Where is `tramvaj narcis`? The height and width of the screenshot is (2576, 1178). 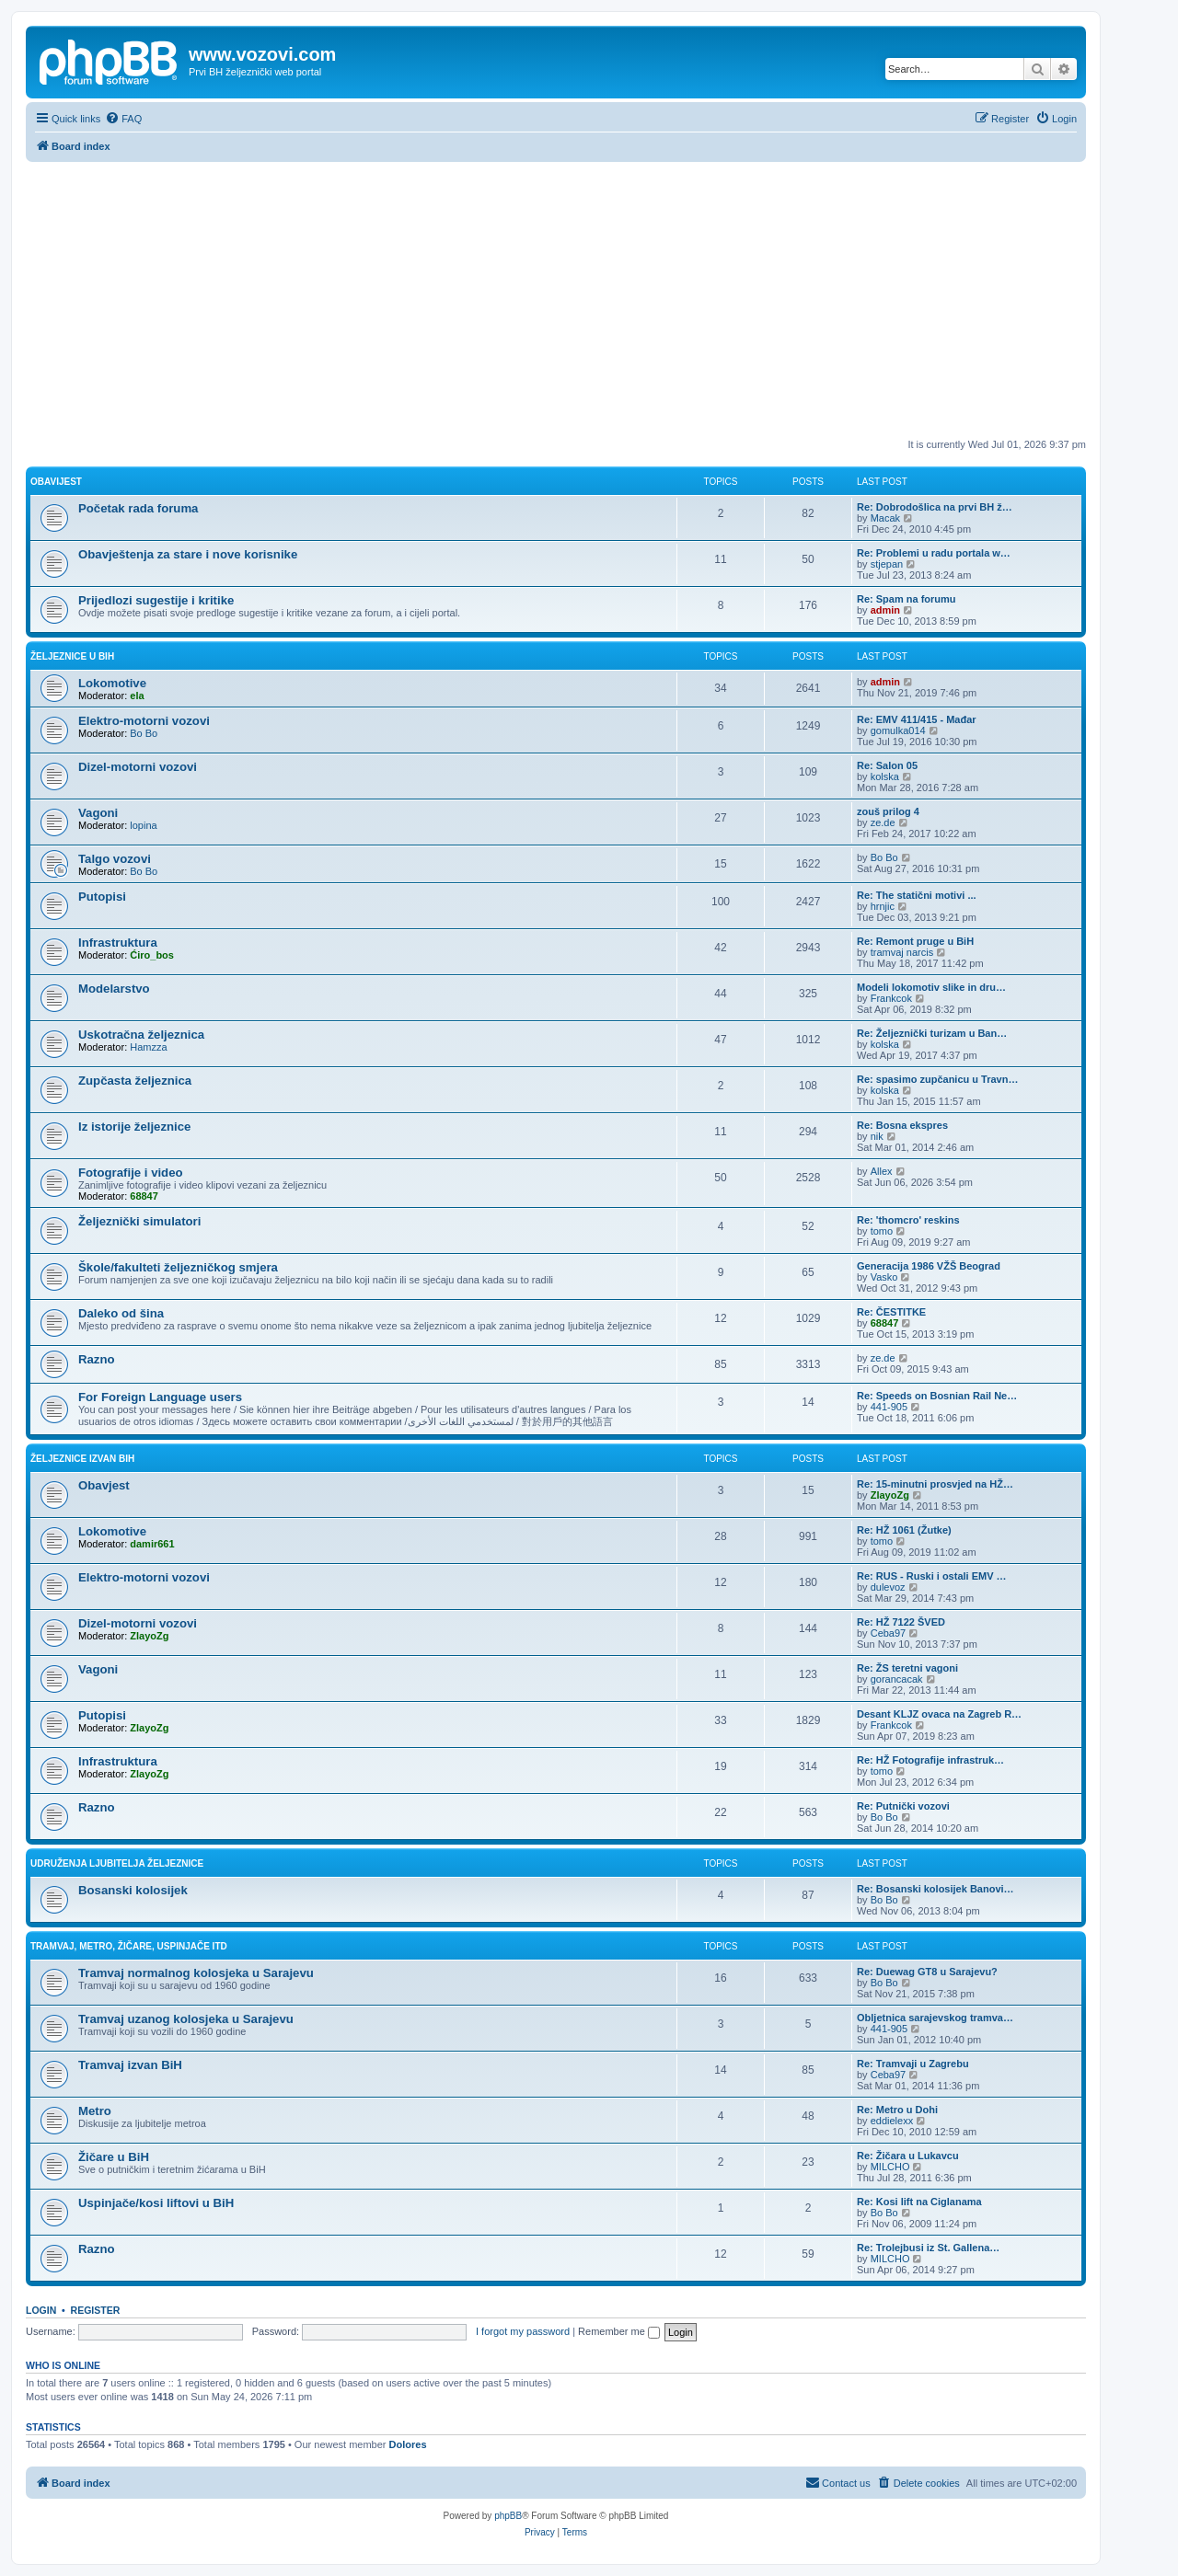 tramvaj narcis is located at coordinates (902, 952).